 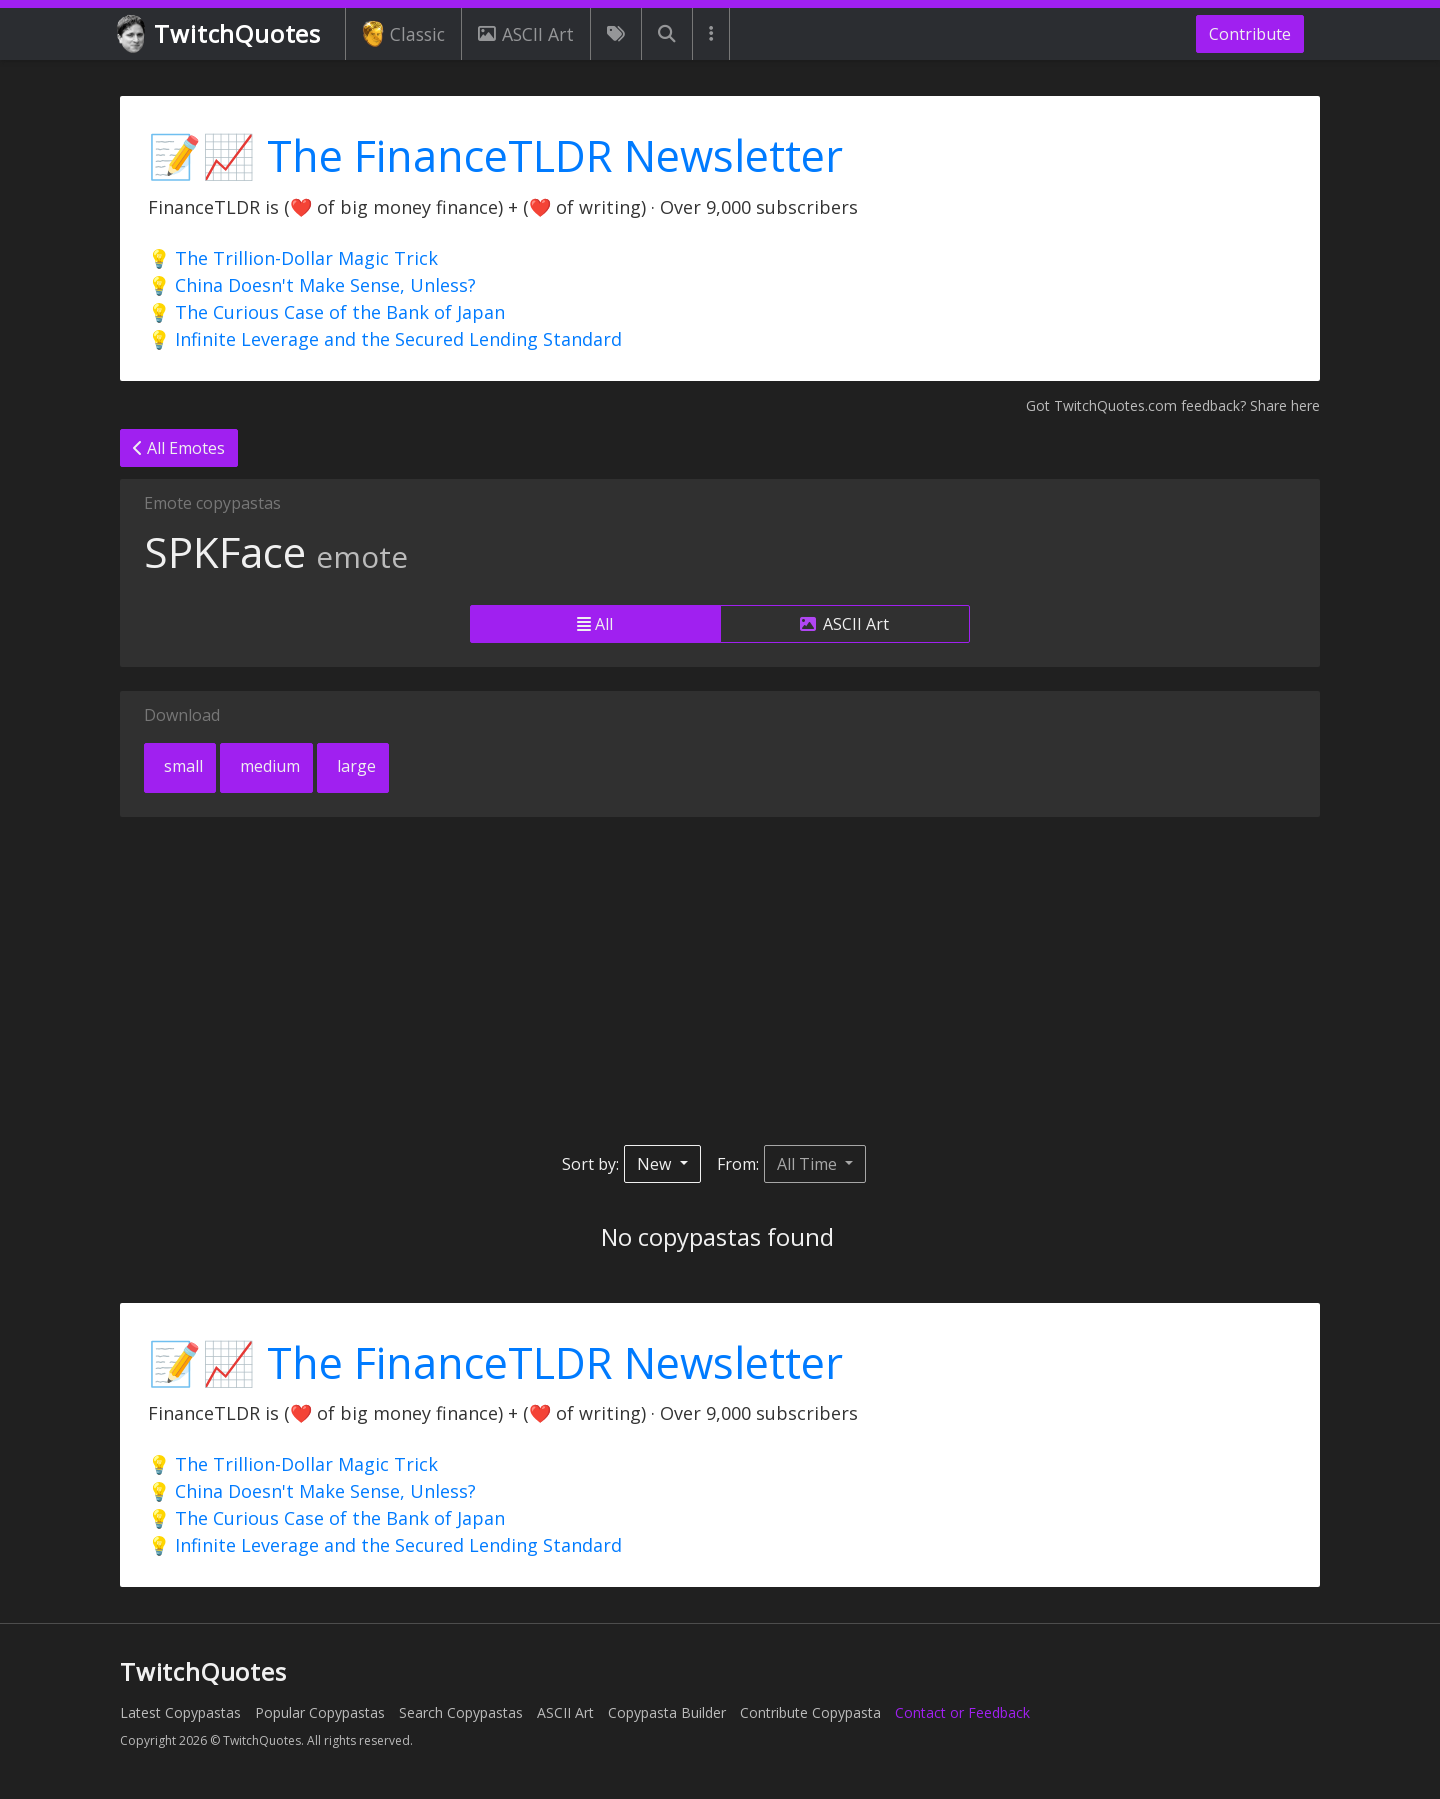 What do you see at coordinates (595, 624) in the screenshot?
I see `All` at bounding box center [595, 624].